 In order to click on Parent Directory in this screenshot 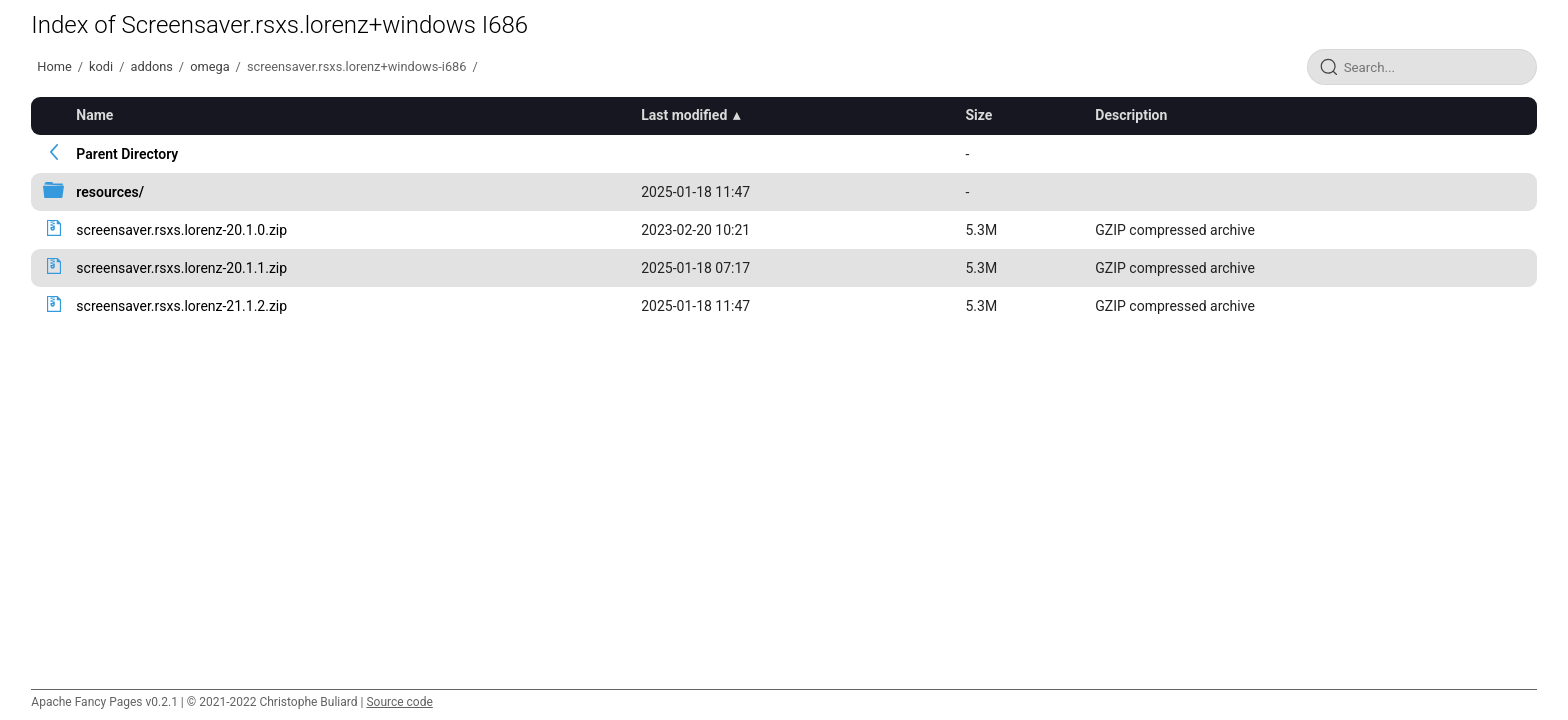, I will do `click(127, 154)`.